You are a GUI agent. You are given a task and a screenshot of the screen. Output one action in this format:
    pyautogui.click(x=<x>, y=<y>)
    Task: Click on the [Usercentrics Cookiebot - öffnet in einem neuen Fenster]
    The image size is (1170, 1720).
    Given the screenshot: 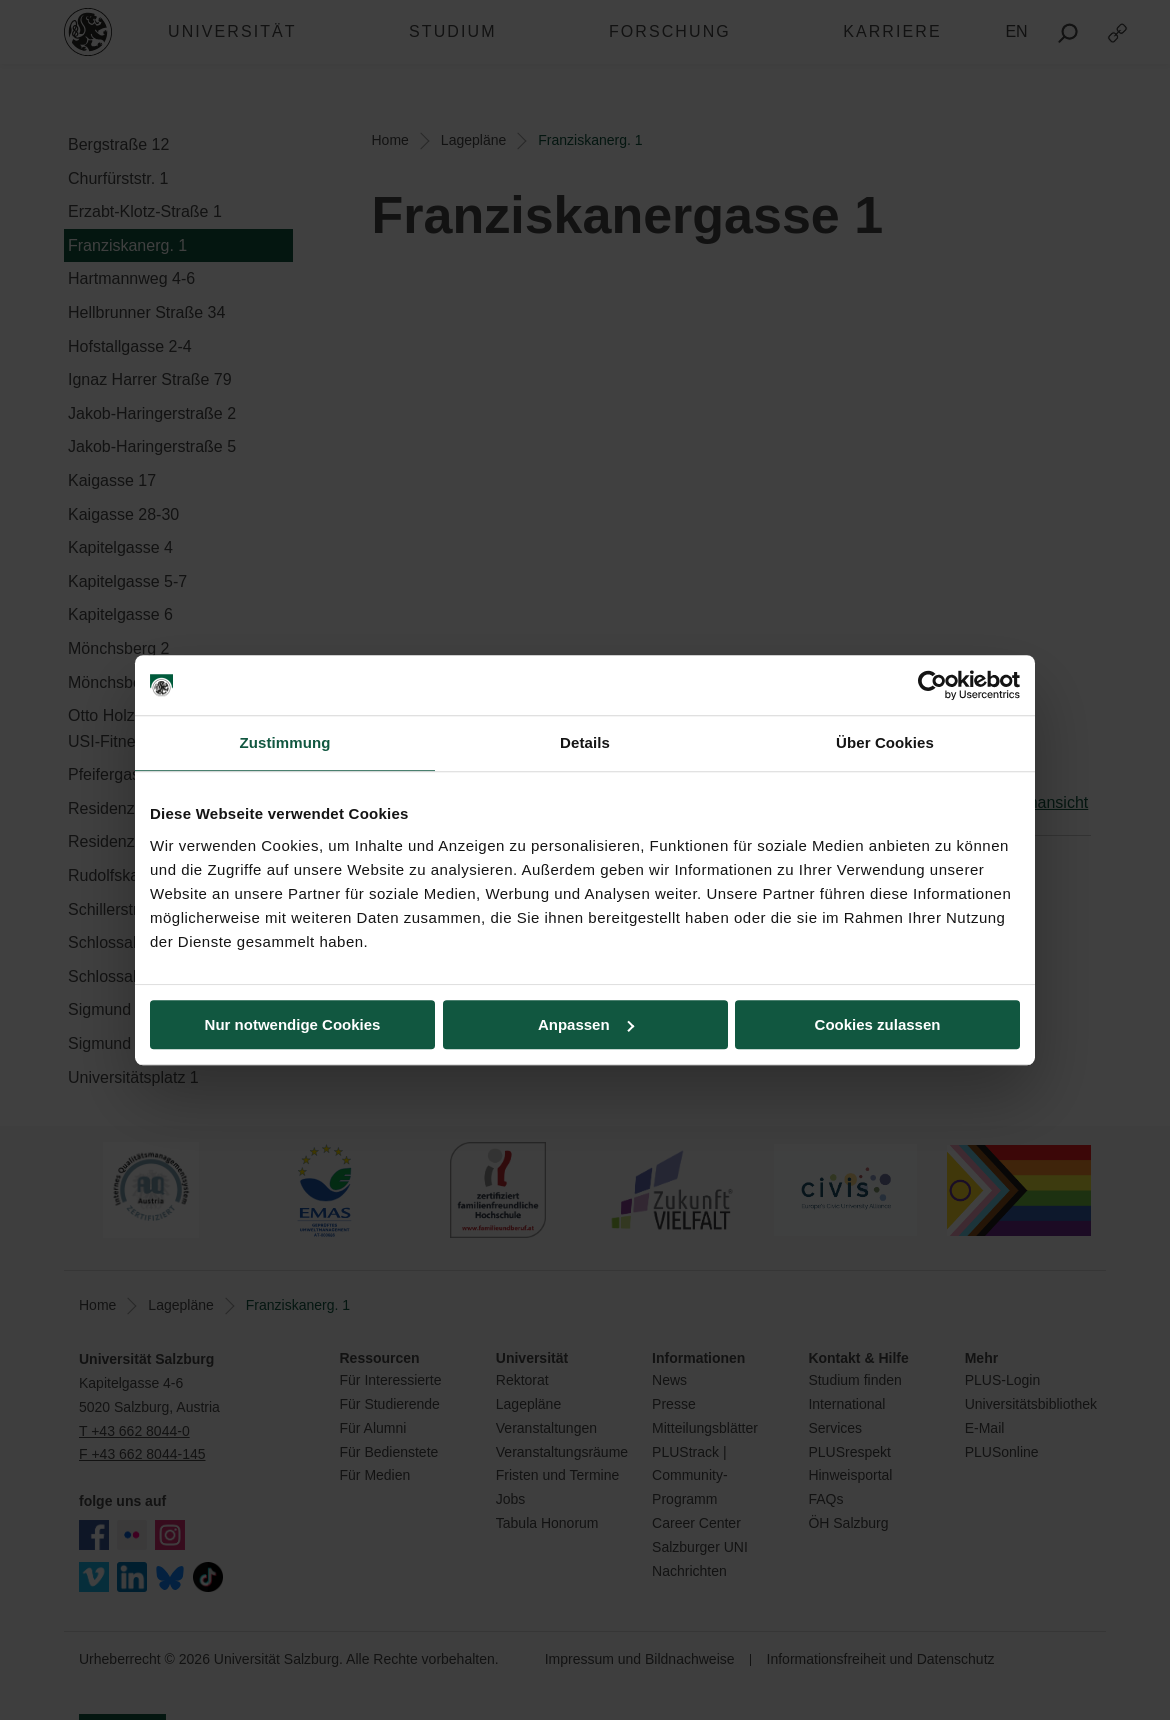 What is the action you would take?
    pyautogui.click(x=932, y=685)
    